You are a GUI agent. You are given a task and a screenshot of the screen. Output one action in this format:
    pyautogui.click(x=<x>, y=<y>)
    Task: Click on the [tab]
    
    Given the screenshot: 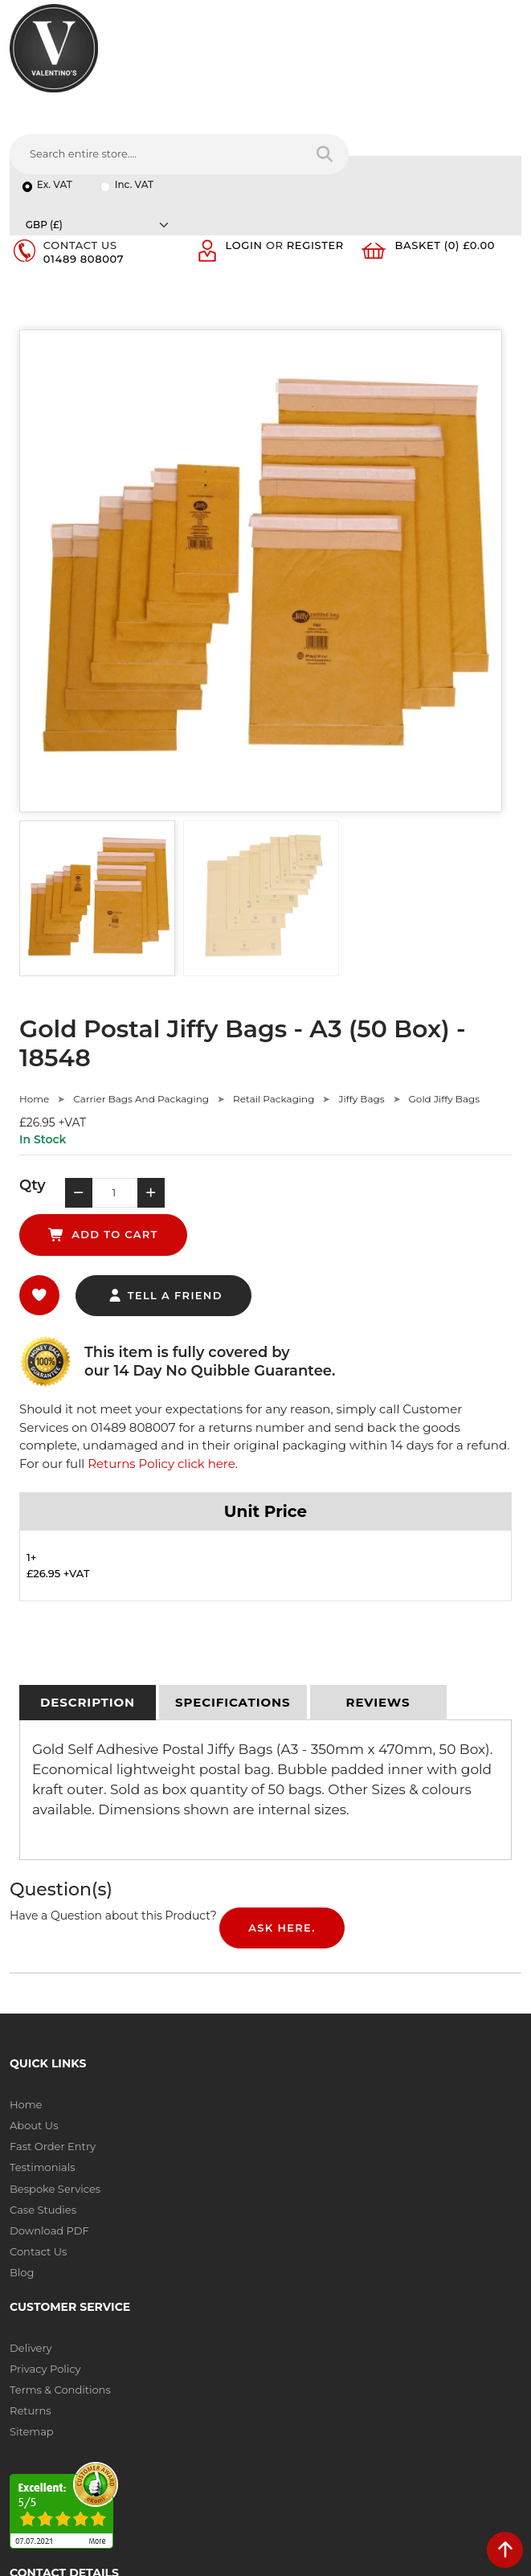 What is the action you would take?
    pyautogui.click(x=87, y=1551)
    